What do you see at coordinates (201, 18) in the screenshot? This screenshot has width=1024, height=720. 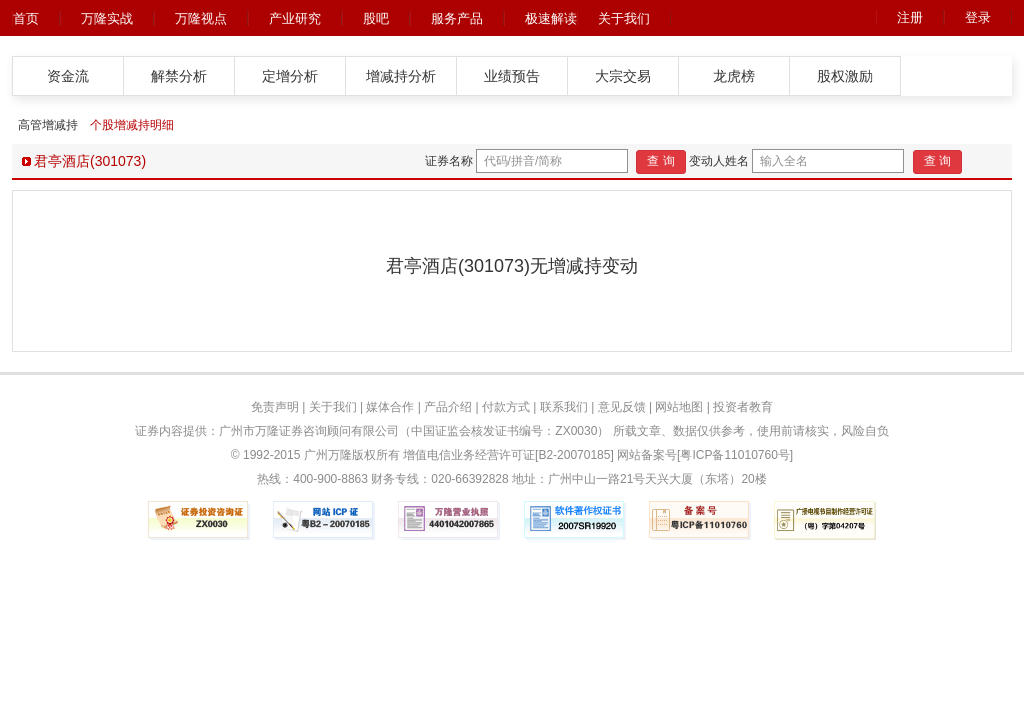 I see `万隆视点` at bounding box center [201, 18].